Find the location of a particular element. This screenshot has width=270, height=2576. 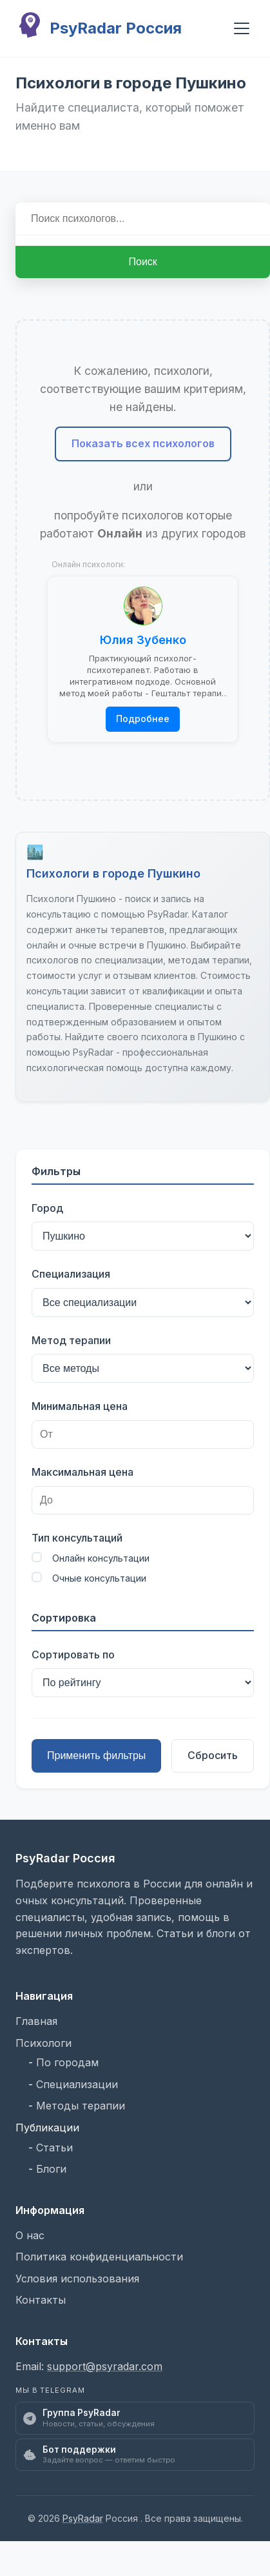

Максимальная цена is located at coordinates (82, 1471).